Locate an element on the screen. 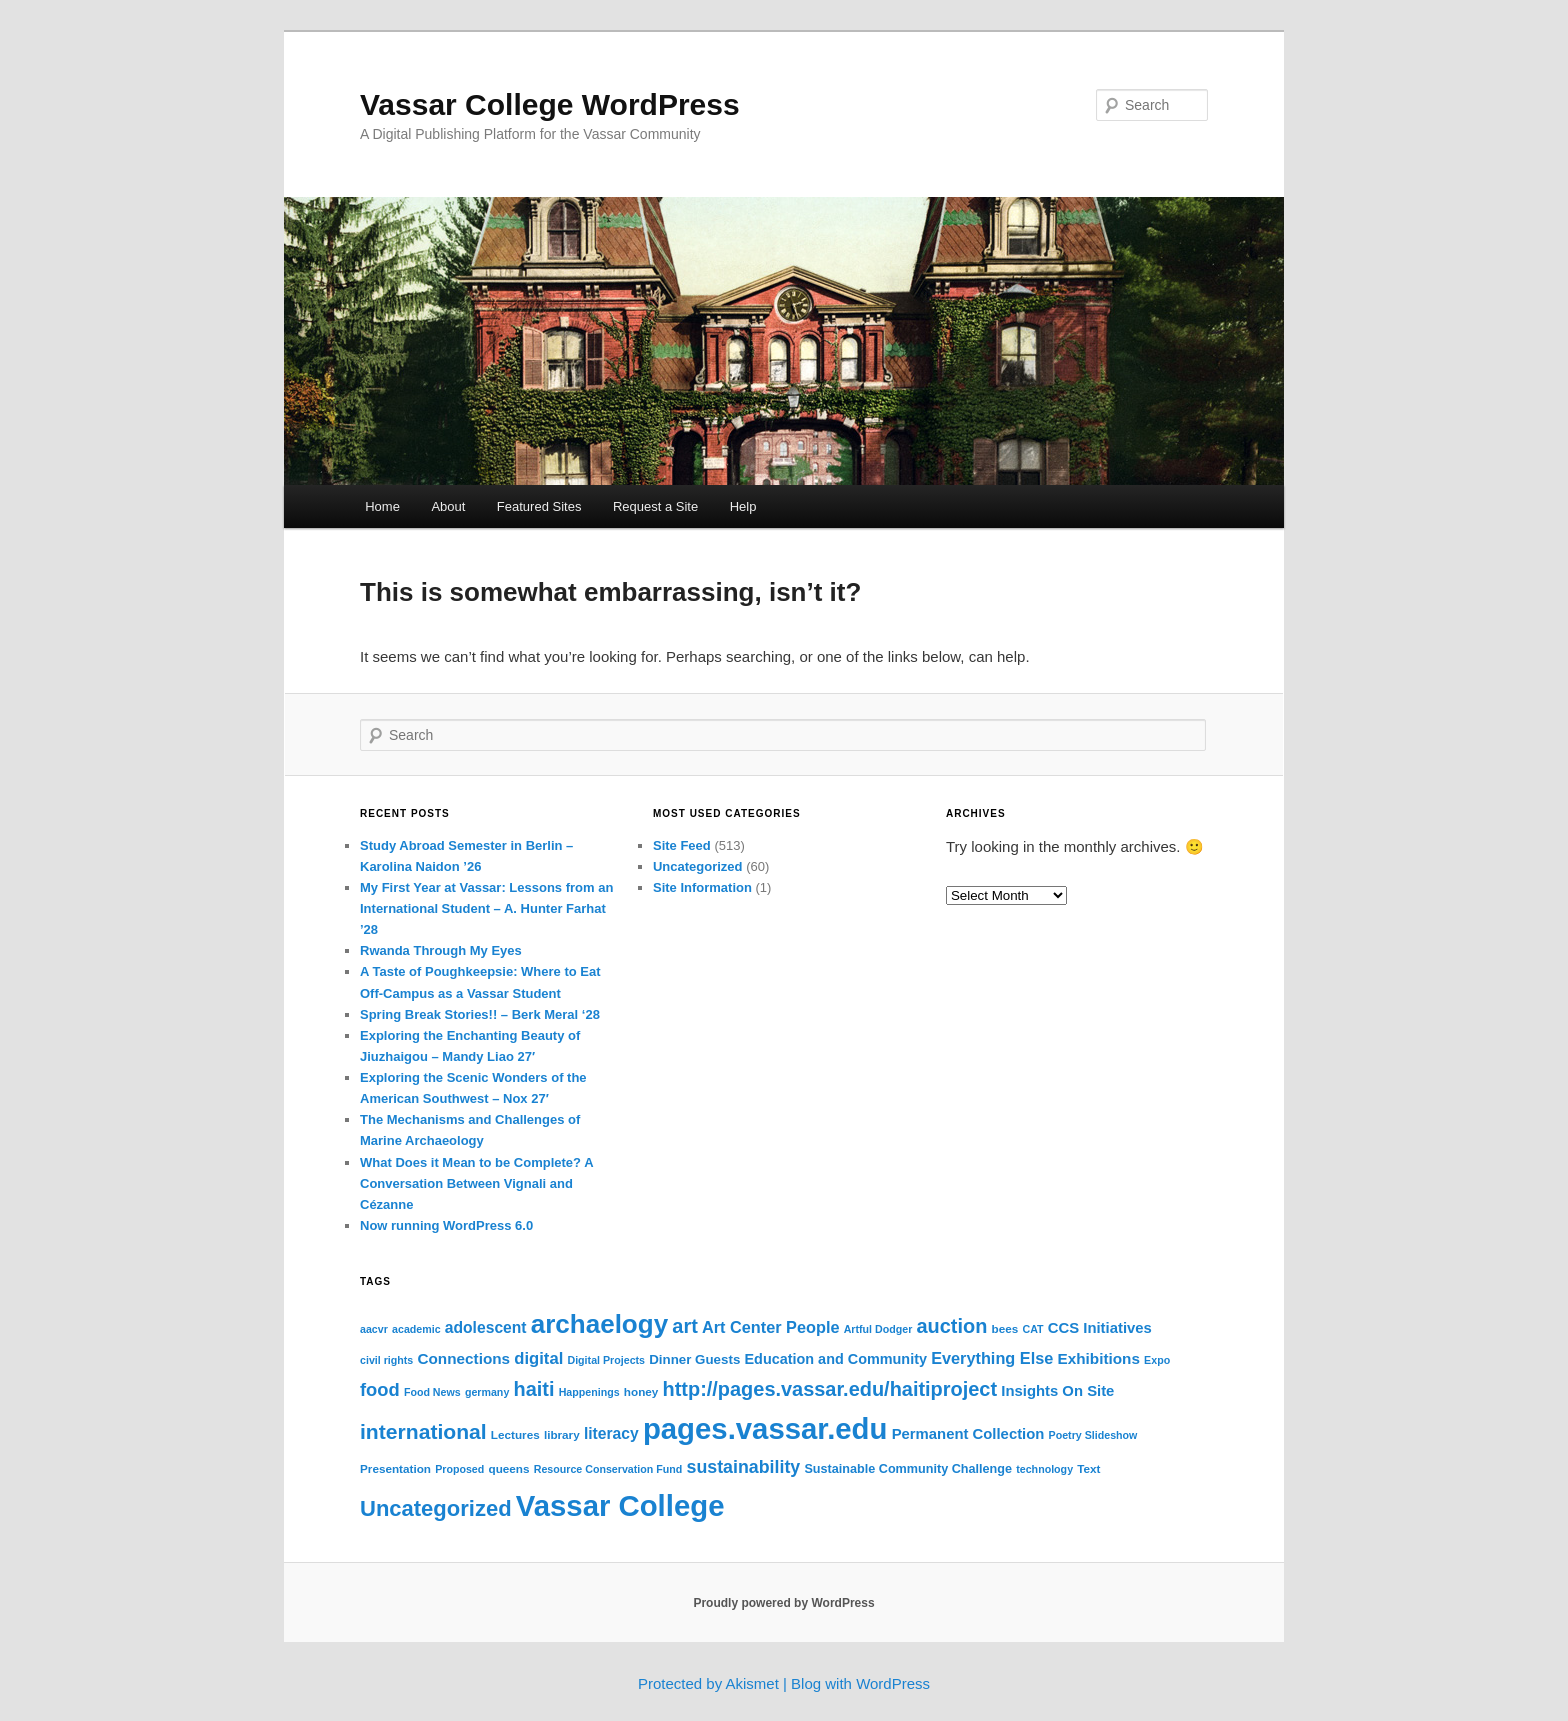 The image size is (1568, 1721). library [library (3 items)] is located at coordinates (562, 1434).